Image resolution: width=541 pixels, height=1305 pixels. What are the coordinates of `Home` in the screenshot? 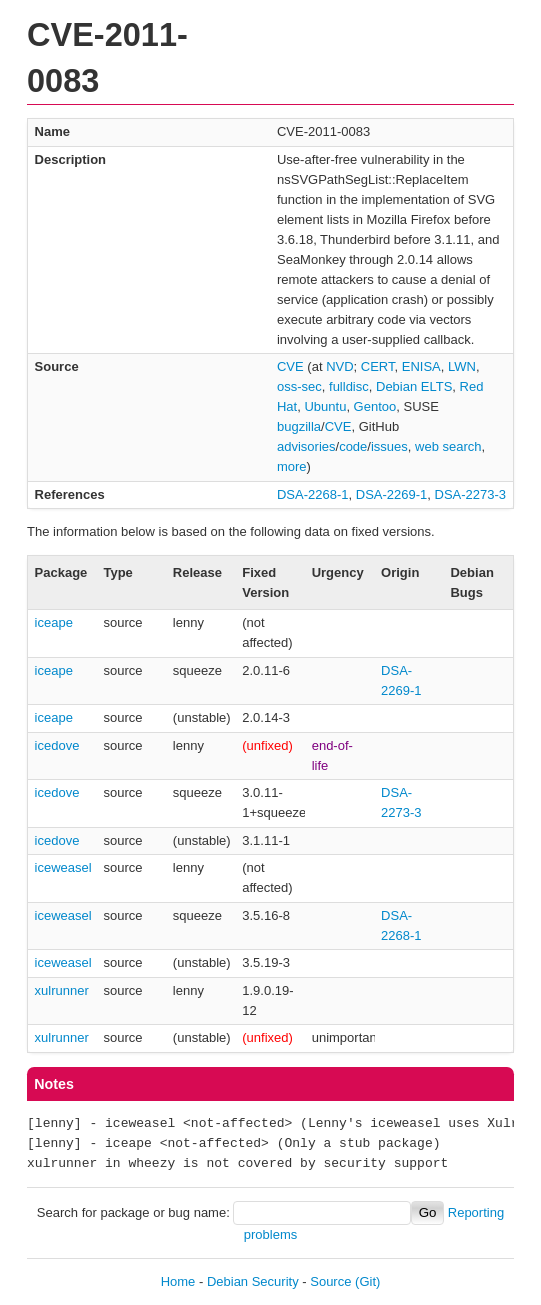 It's located at (178, 1281).